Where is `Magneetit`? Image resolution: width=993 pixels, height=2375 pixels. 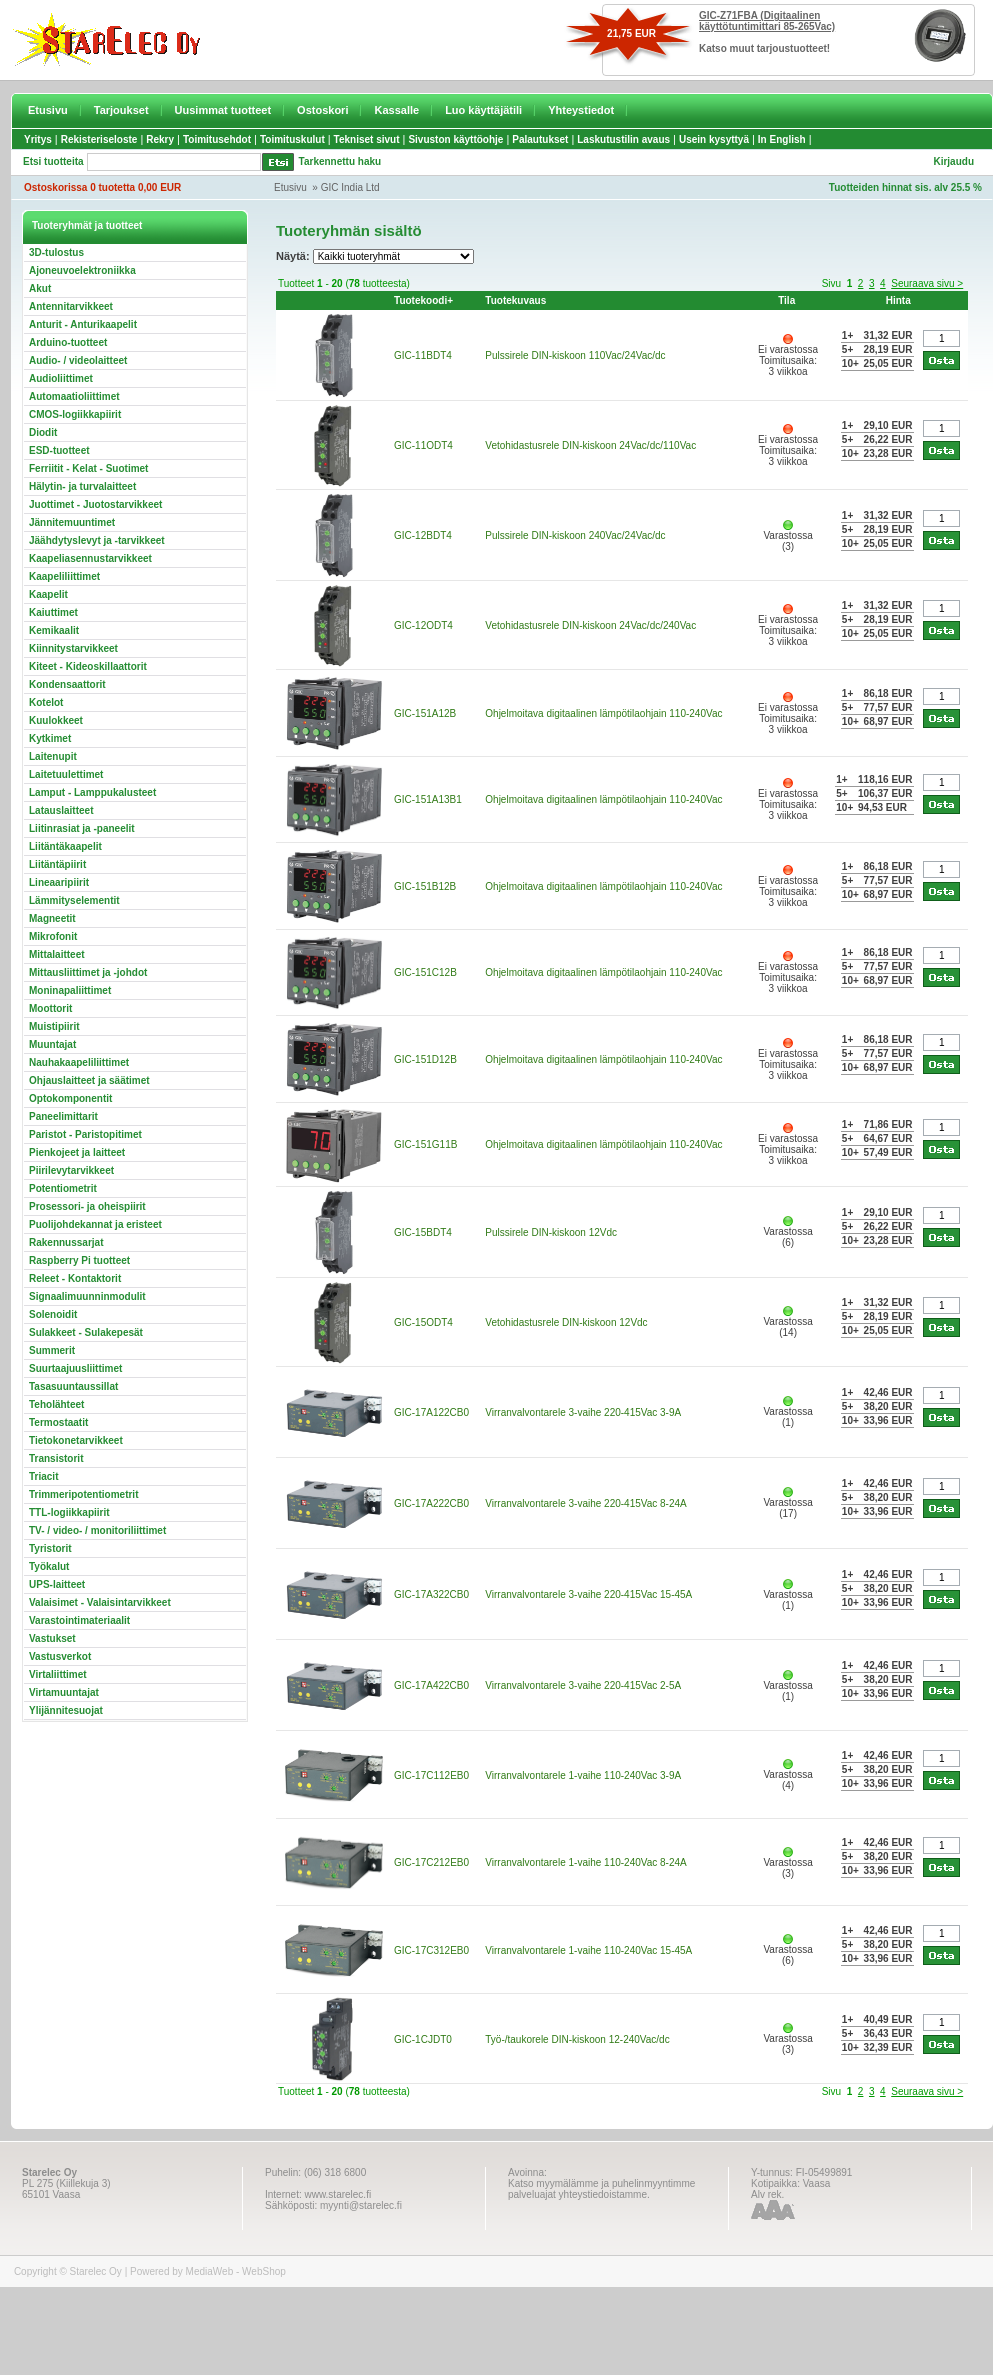
Magneetit is located at coordinates (52, 918).